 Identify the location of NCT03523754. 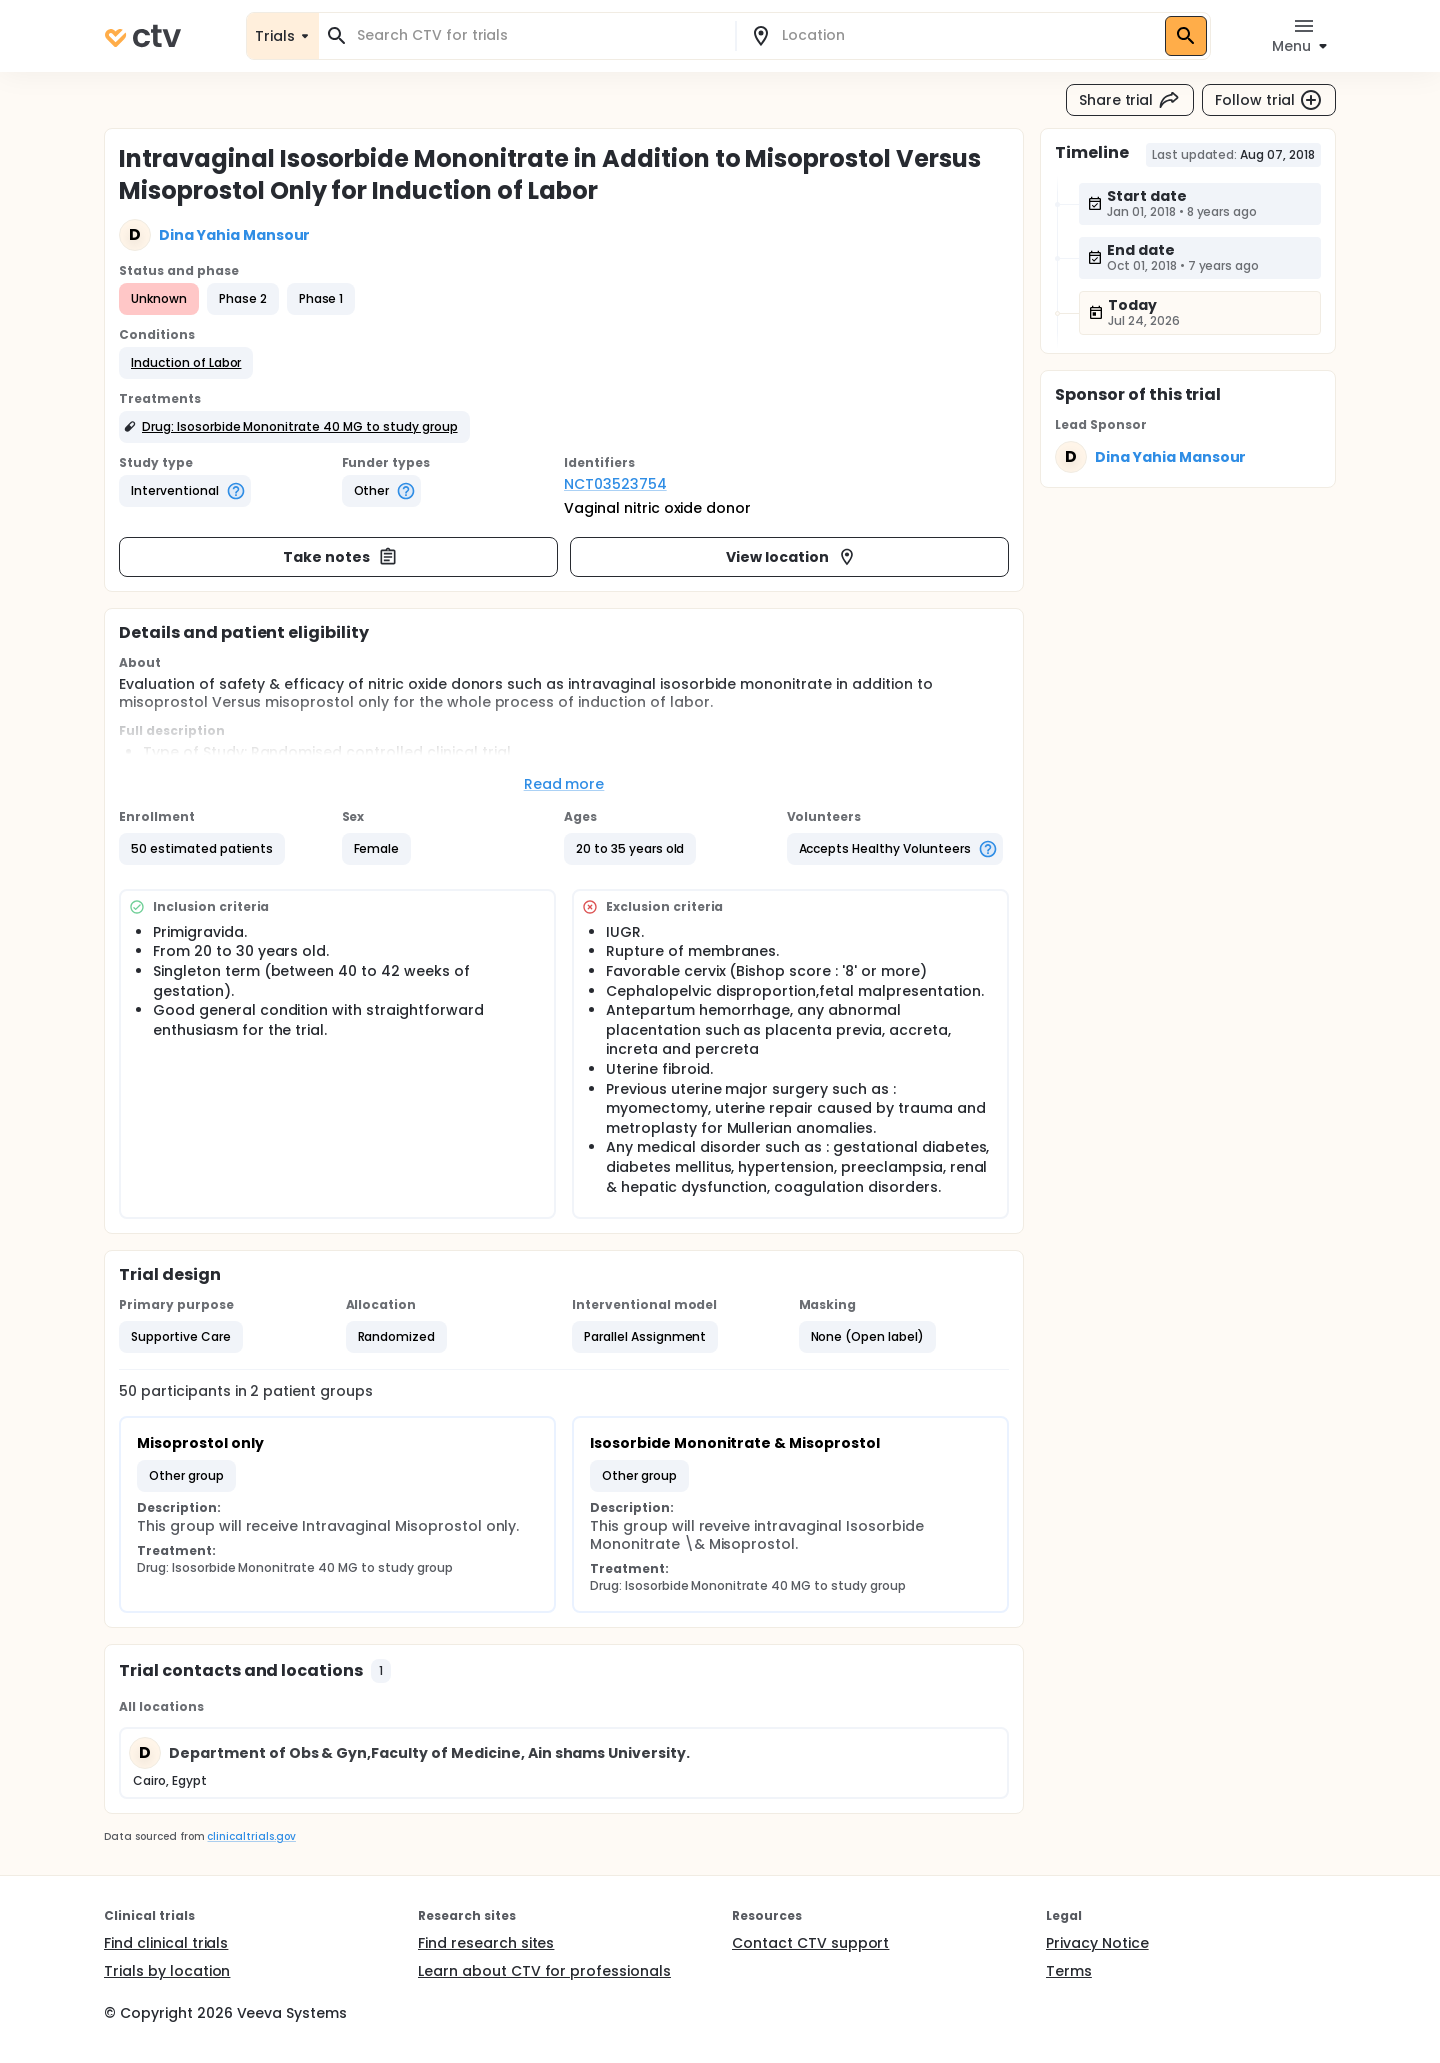
(615, 484).